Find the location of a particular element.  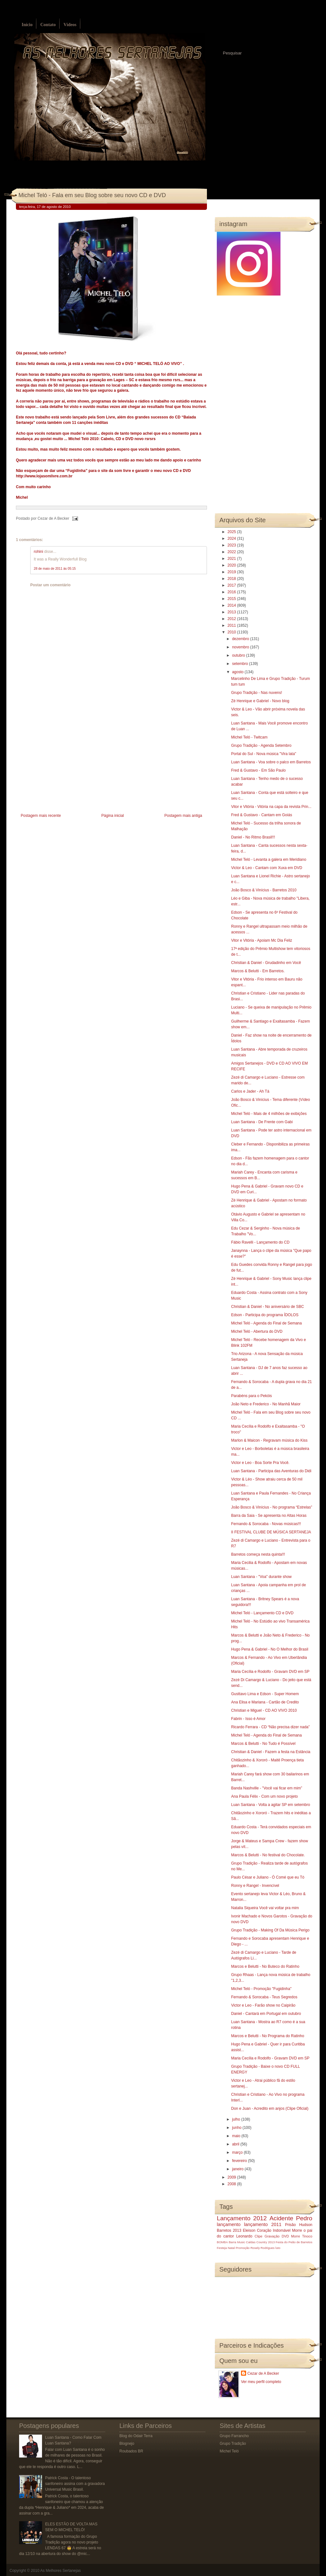

Ricardo Ferrara - CD “Não precisa dizer nada” is located at coordinates (270, 1727).